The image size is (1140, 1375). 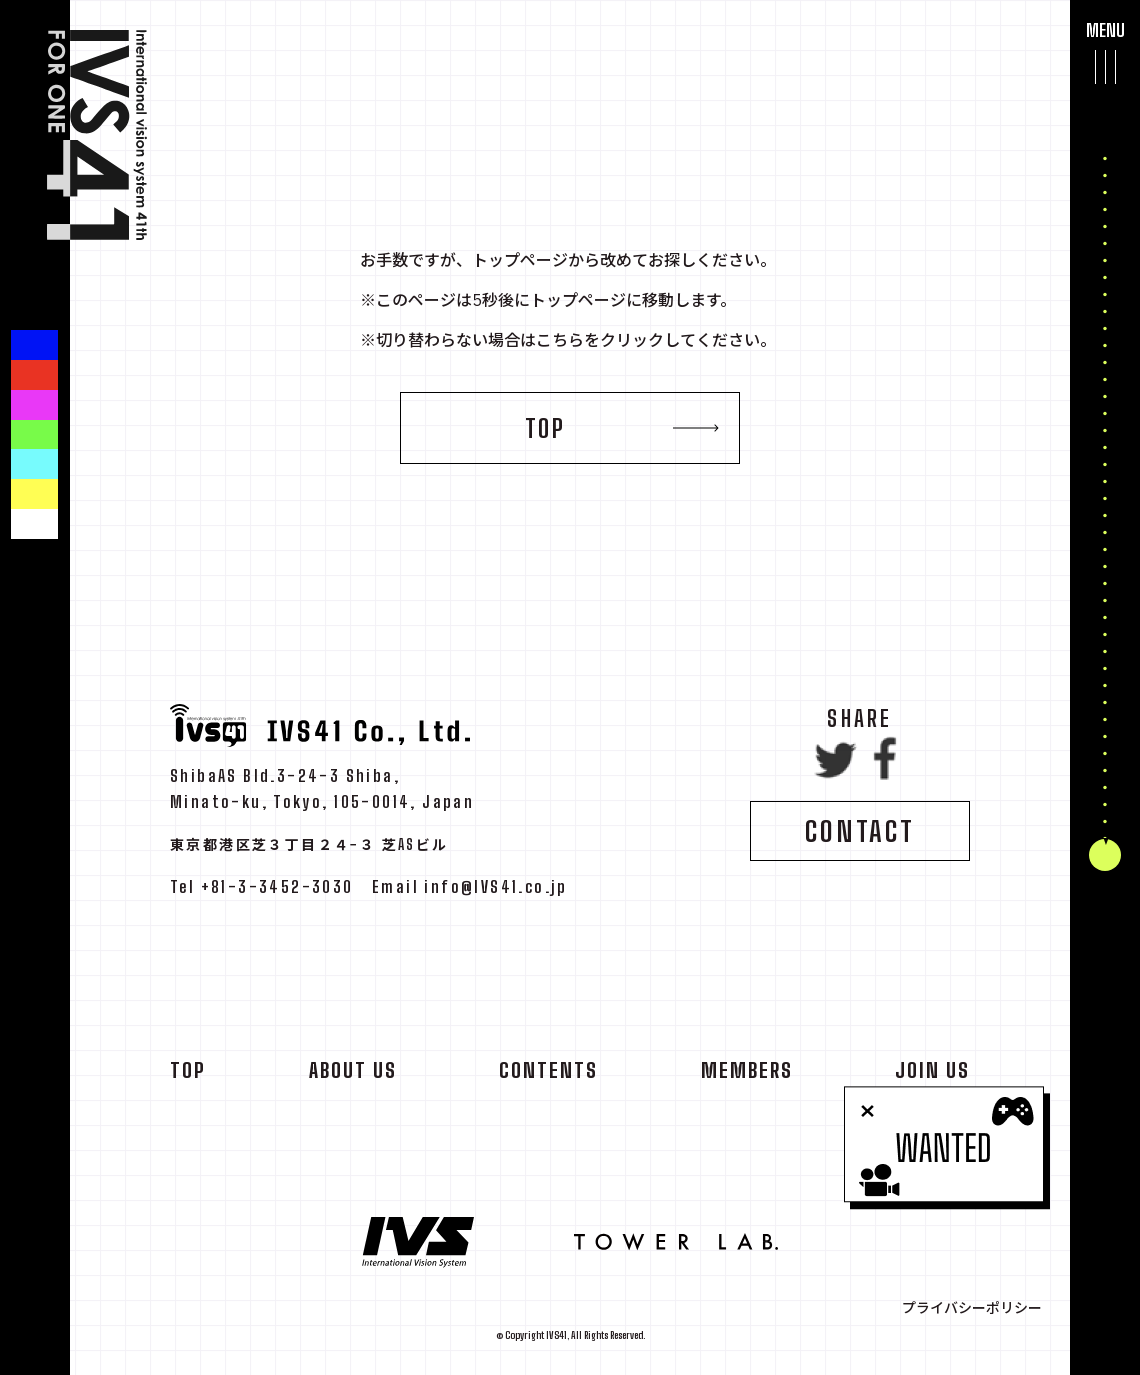 I want to click on JOIN US, so click(x=932, y=1076).